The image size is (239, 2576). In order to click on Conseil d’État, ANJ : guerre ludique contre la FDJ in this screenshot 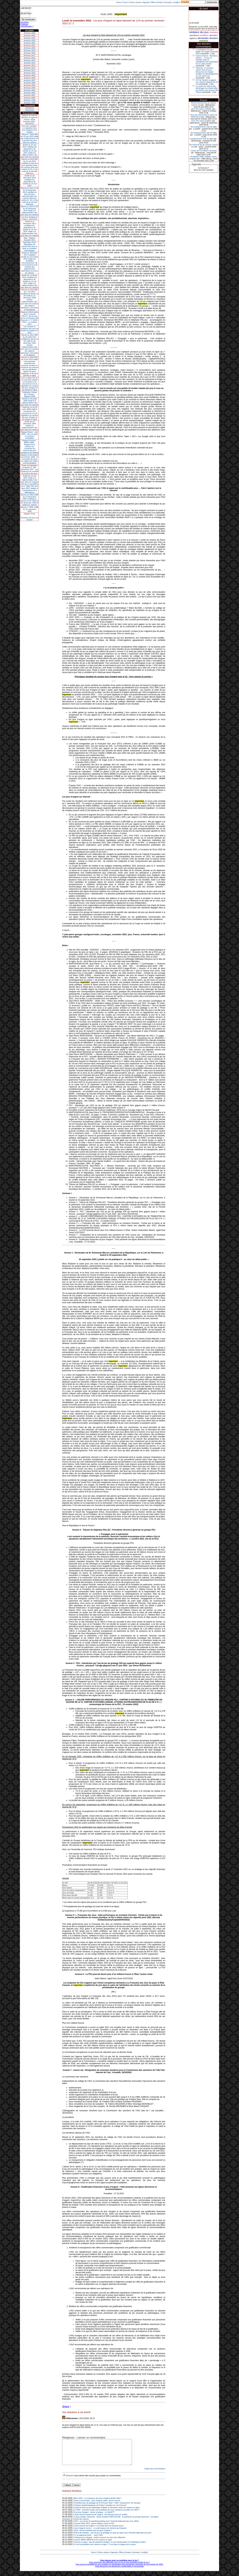, I will do `click(94, 2528)`.